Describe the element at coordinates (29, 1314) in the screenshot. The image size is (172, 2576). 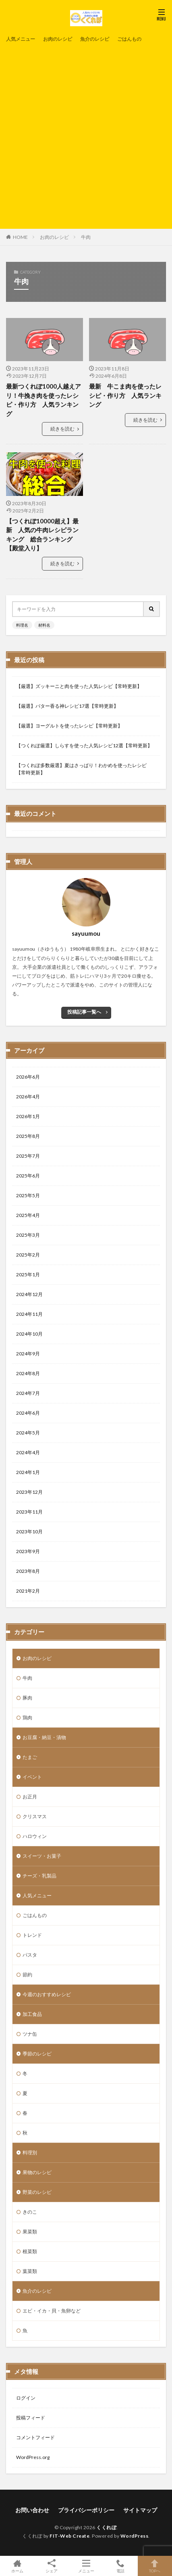
I see `2024年11月` at that location.